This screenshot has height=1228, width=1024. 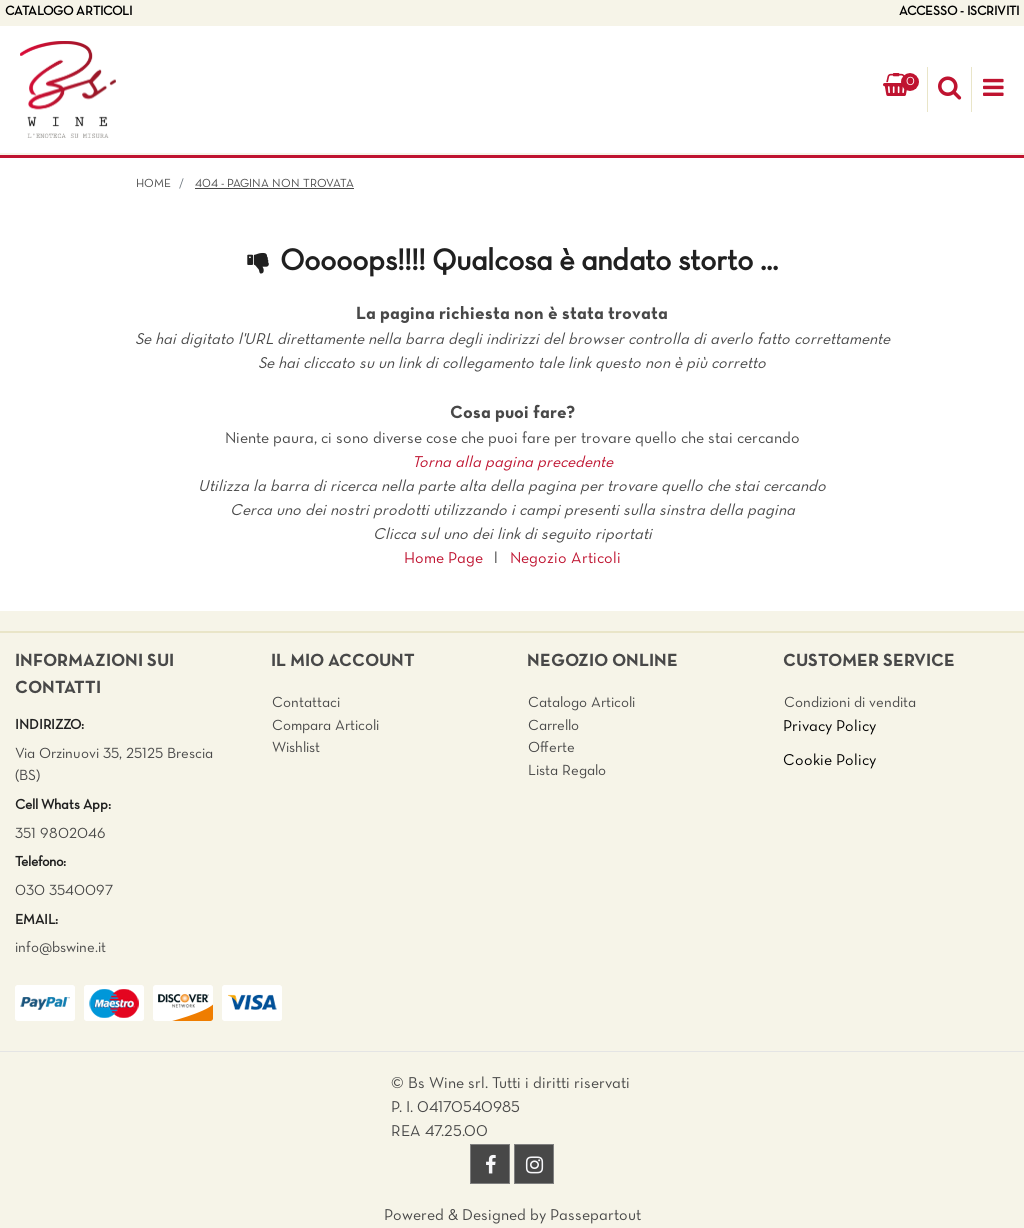 I want to click on Offerte [menuitem], so click(x=551, y=748).